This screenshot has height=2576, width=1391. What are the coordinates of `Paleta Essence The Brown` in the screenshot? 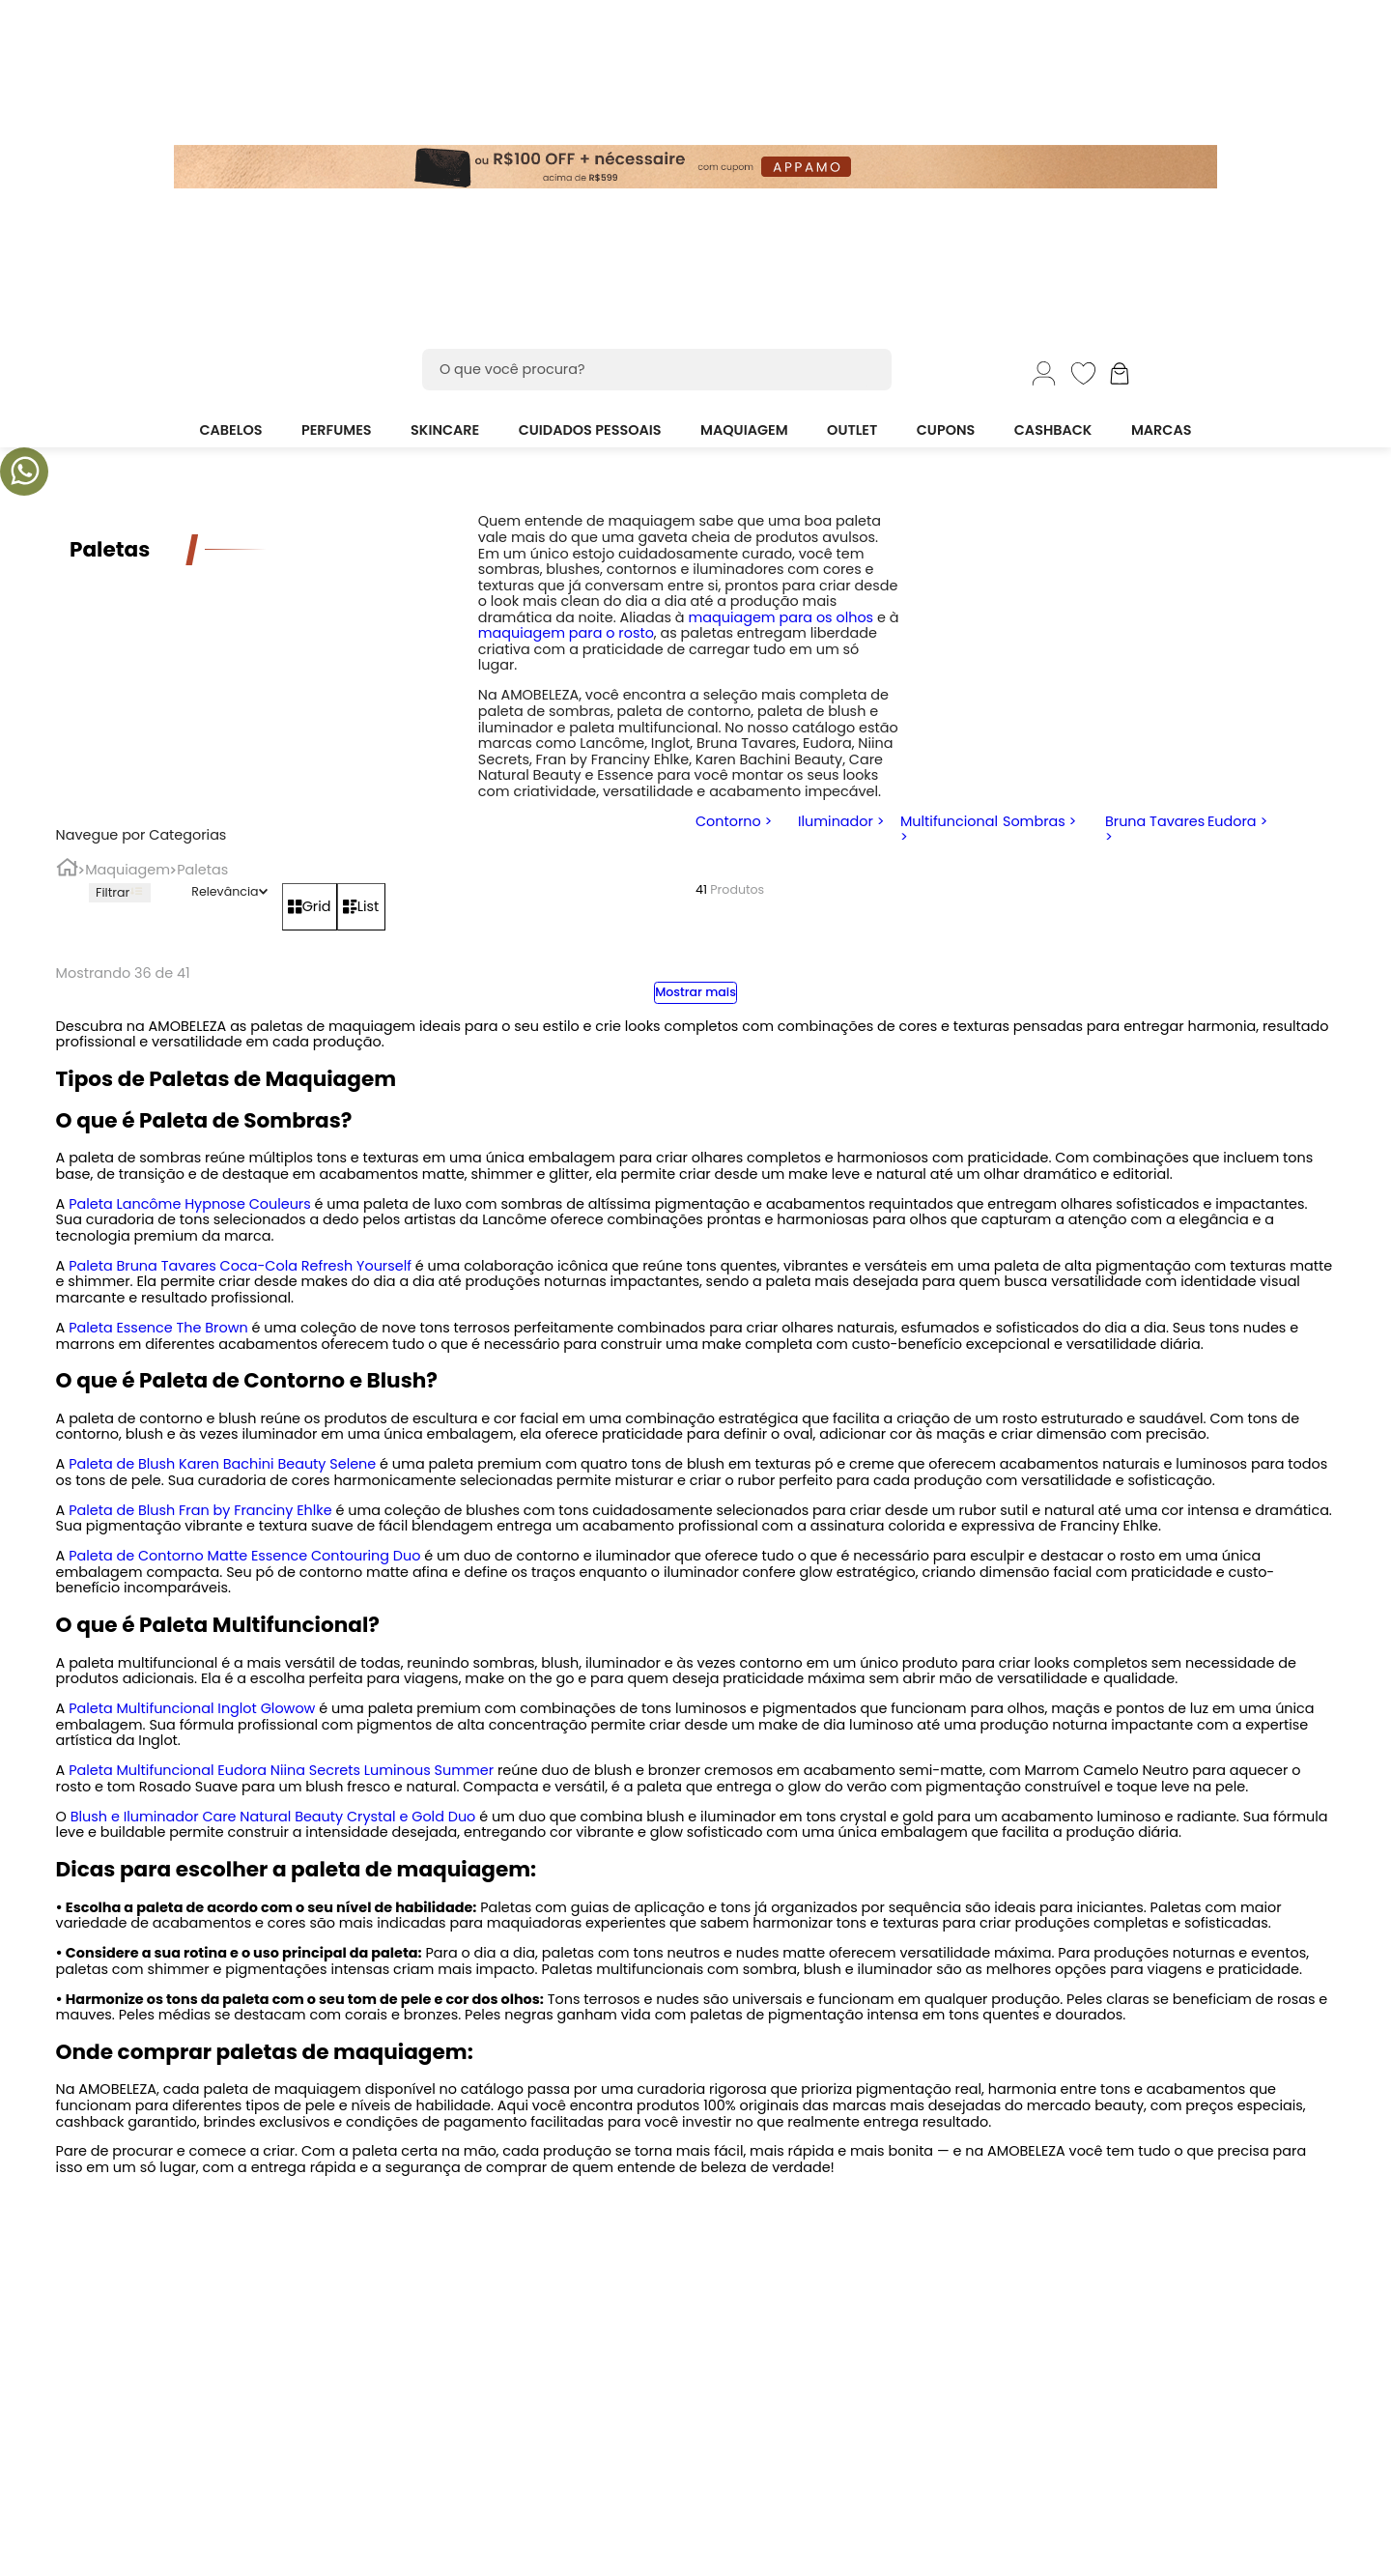 It's located at (158, 1327).